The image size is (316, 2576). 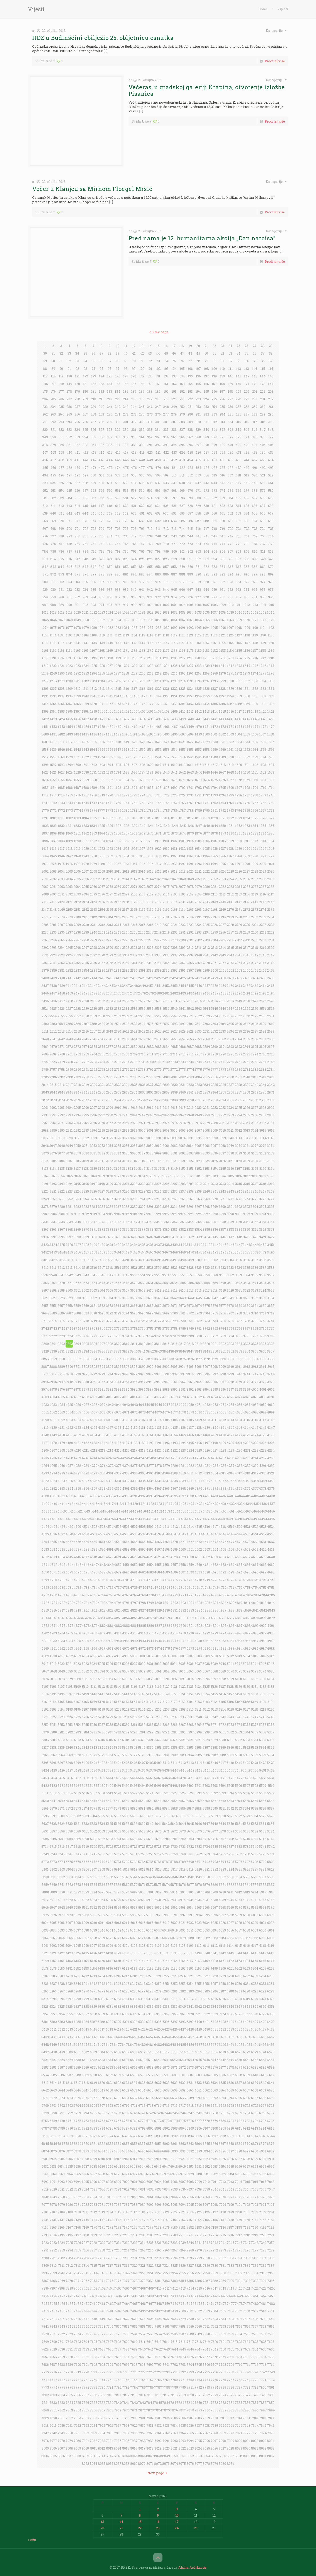 I want to click on 3825, so click(x=246, y=1343).